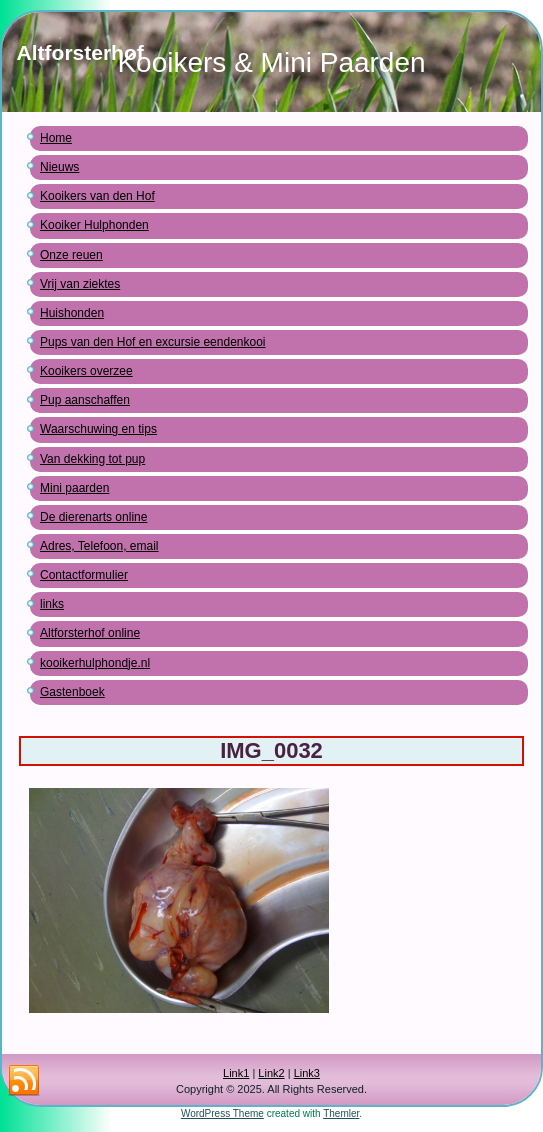 Image resolution: width=543 pixels, height=1132 pixels. I want to click on WordPress Theme, so click(222, 1113).